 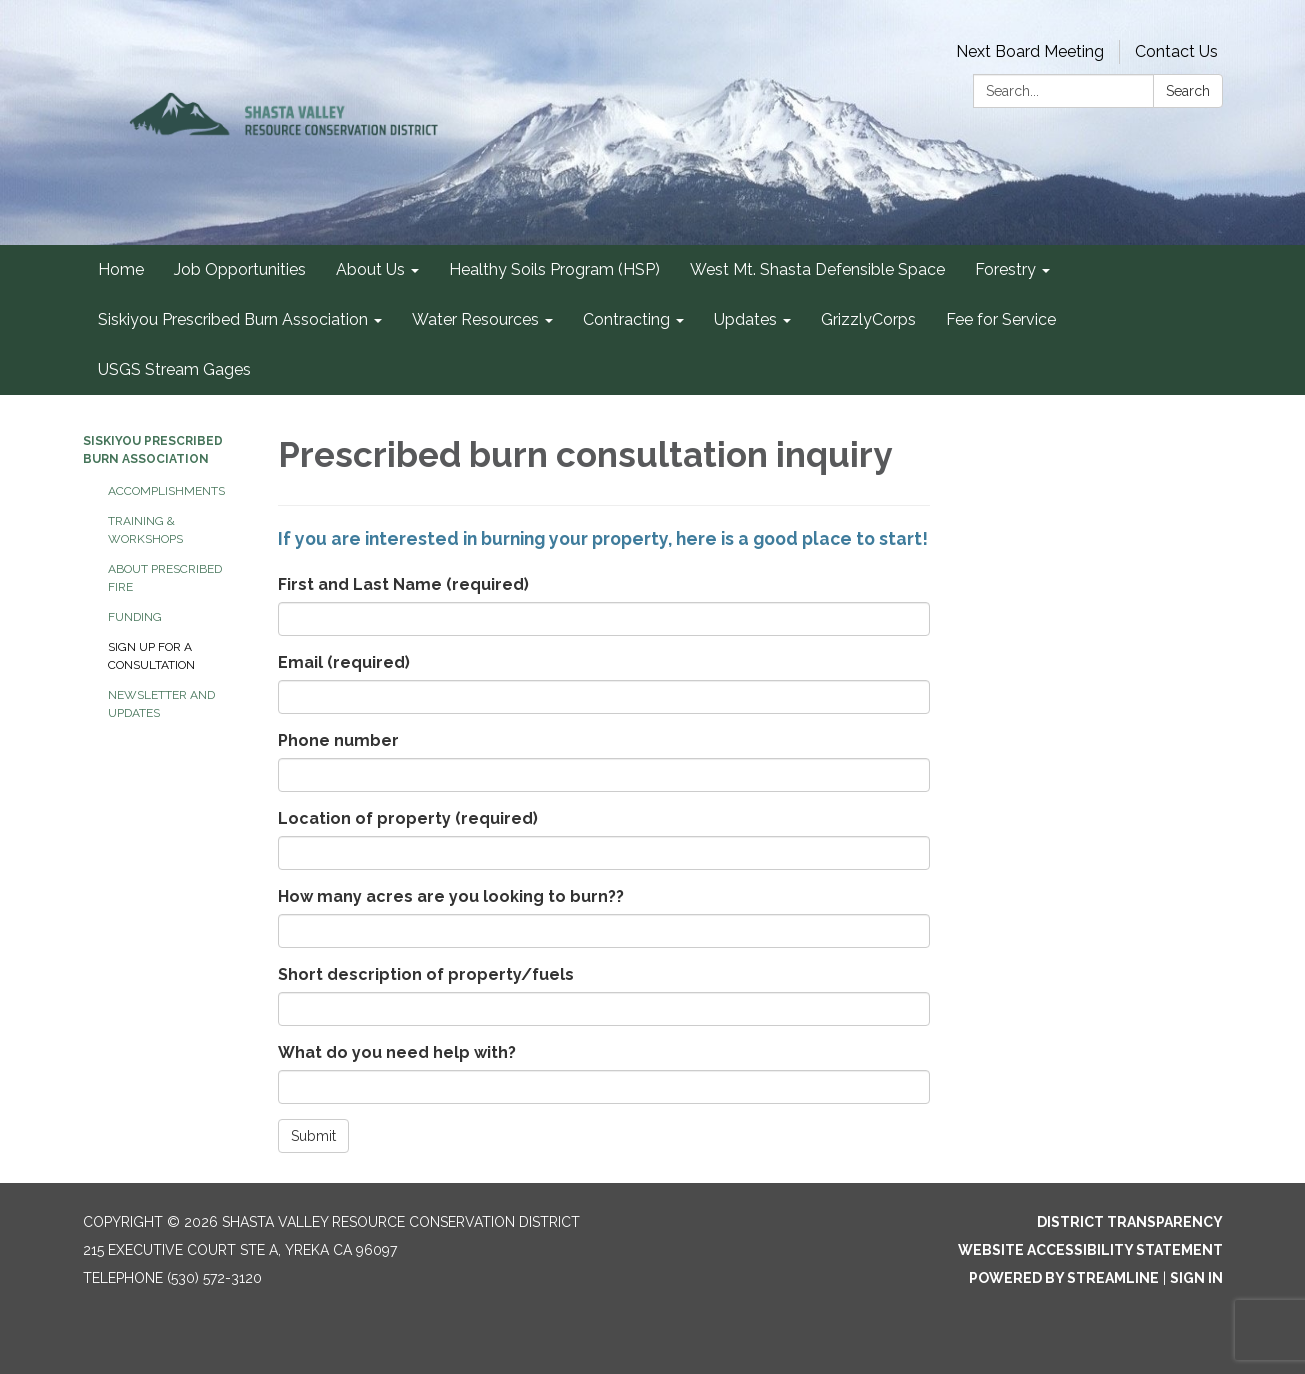 I want to click on Forestry [menuitem], so click(x=1005, y=269).